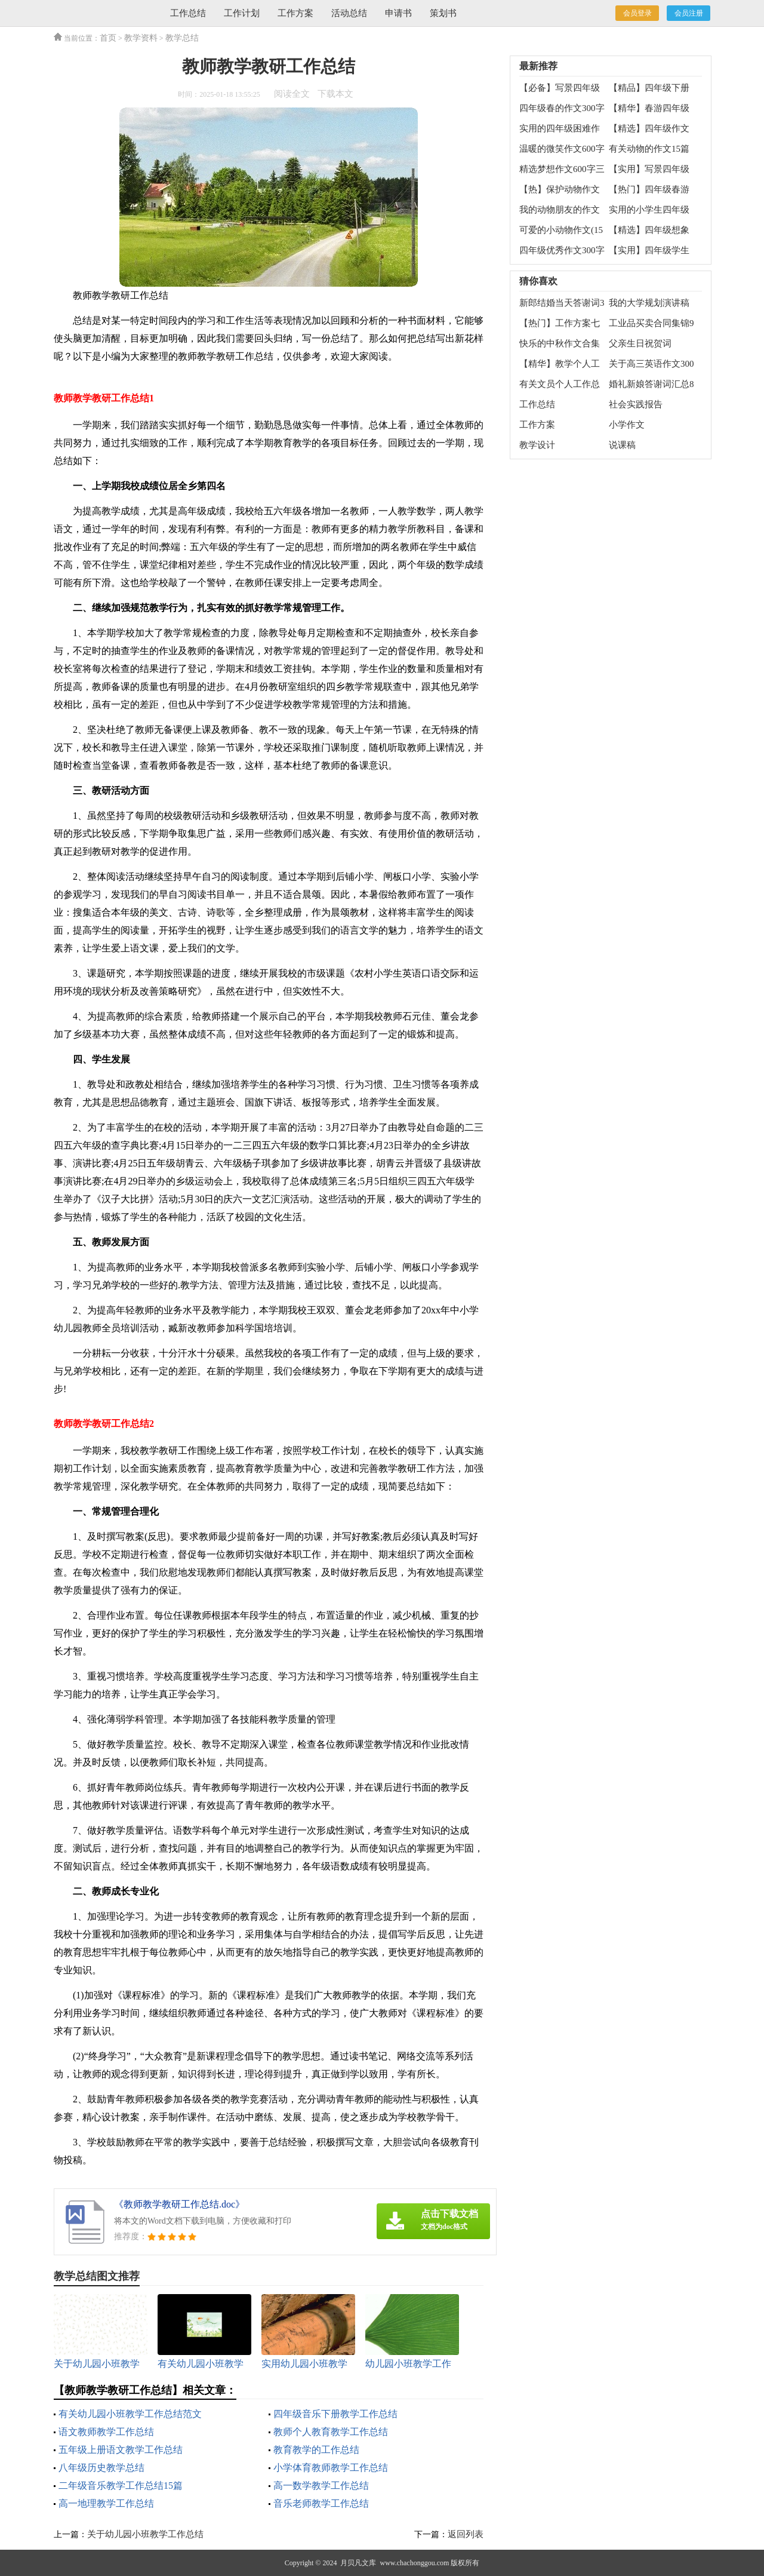 This screenshot has width=764, height=2576. I want to click on 我的大学规划演讲稿, so click(649, 303).